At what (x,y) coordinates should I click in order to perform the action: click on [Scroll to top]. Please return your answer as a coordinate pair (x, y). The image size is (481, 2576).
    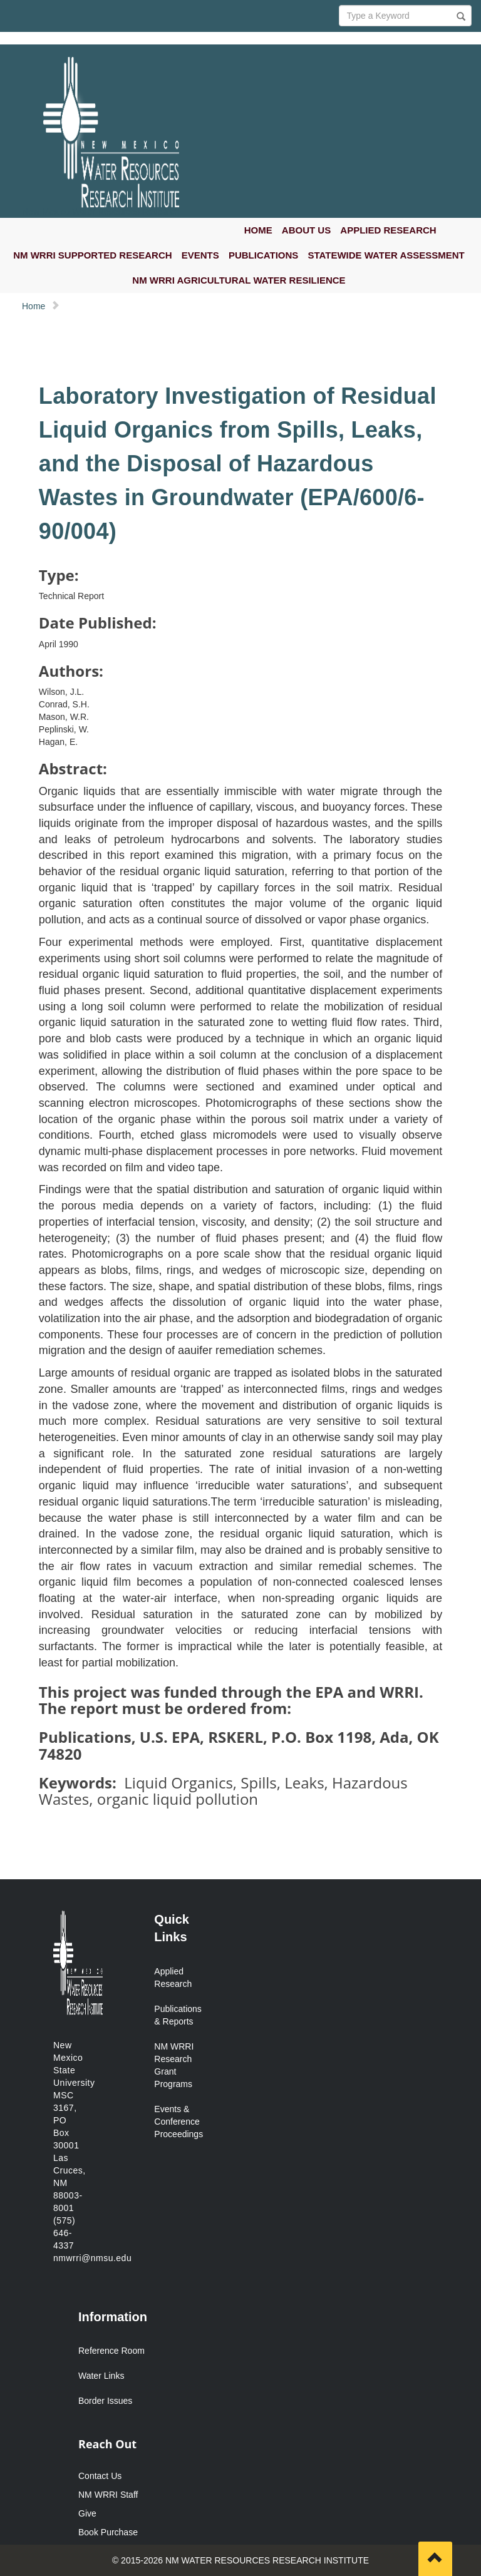
    Looking at the image, I should click on (435, 2559).